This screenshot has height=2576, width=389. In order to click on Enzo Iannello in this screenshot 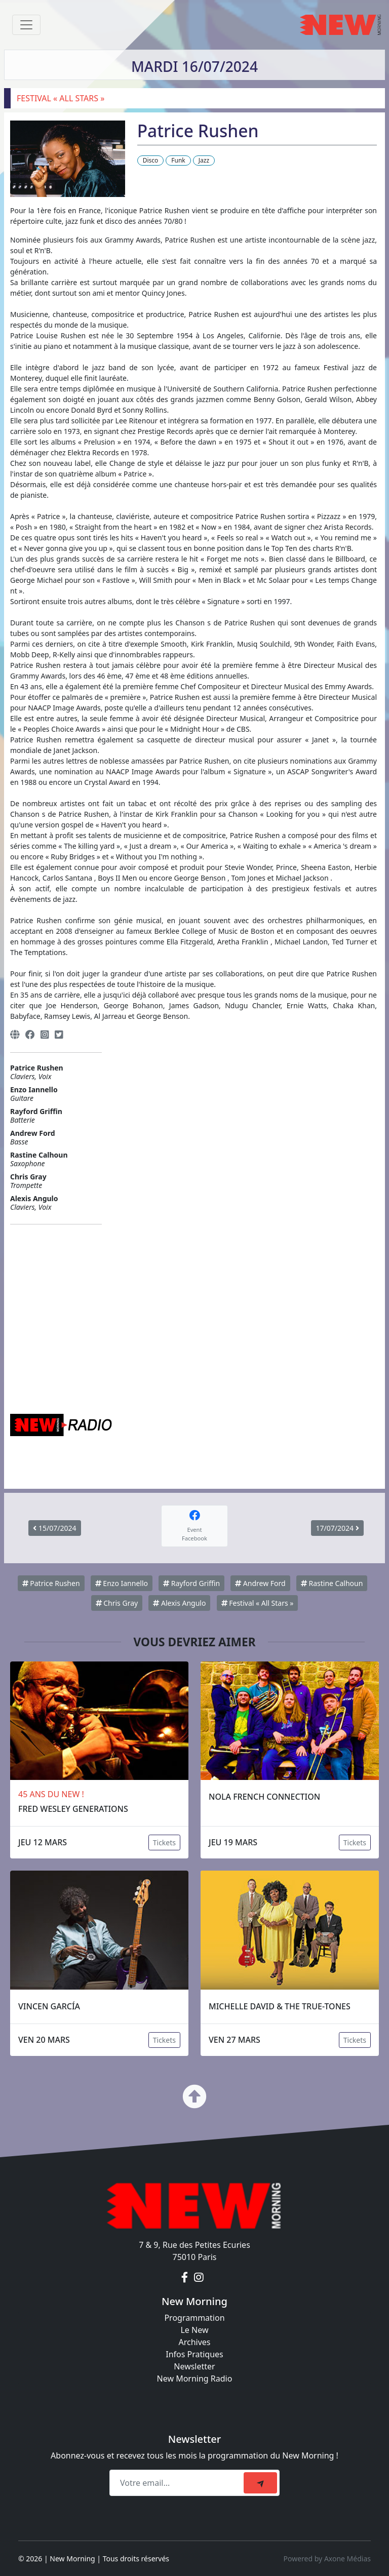, I will do `click(121, 1583)`.